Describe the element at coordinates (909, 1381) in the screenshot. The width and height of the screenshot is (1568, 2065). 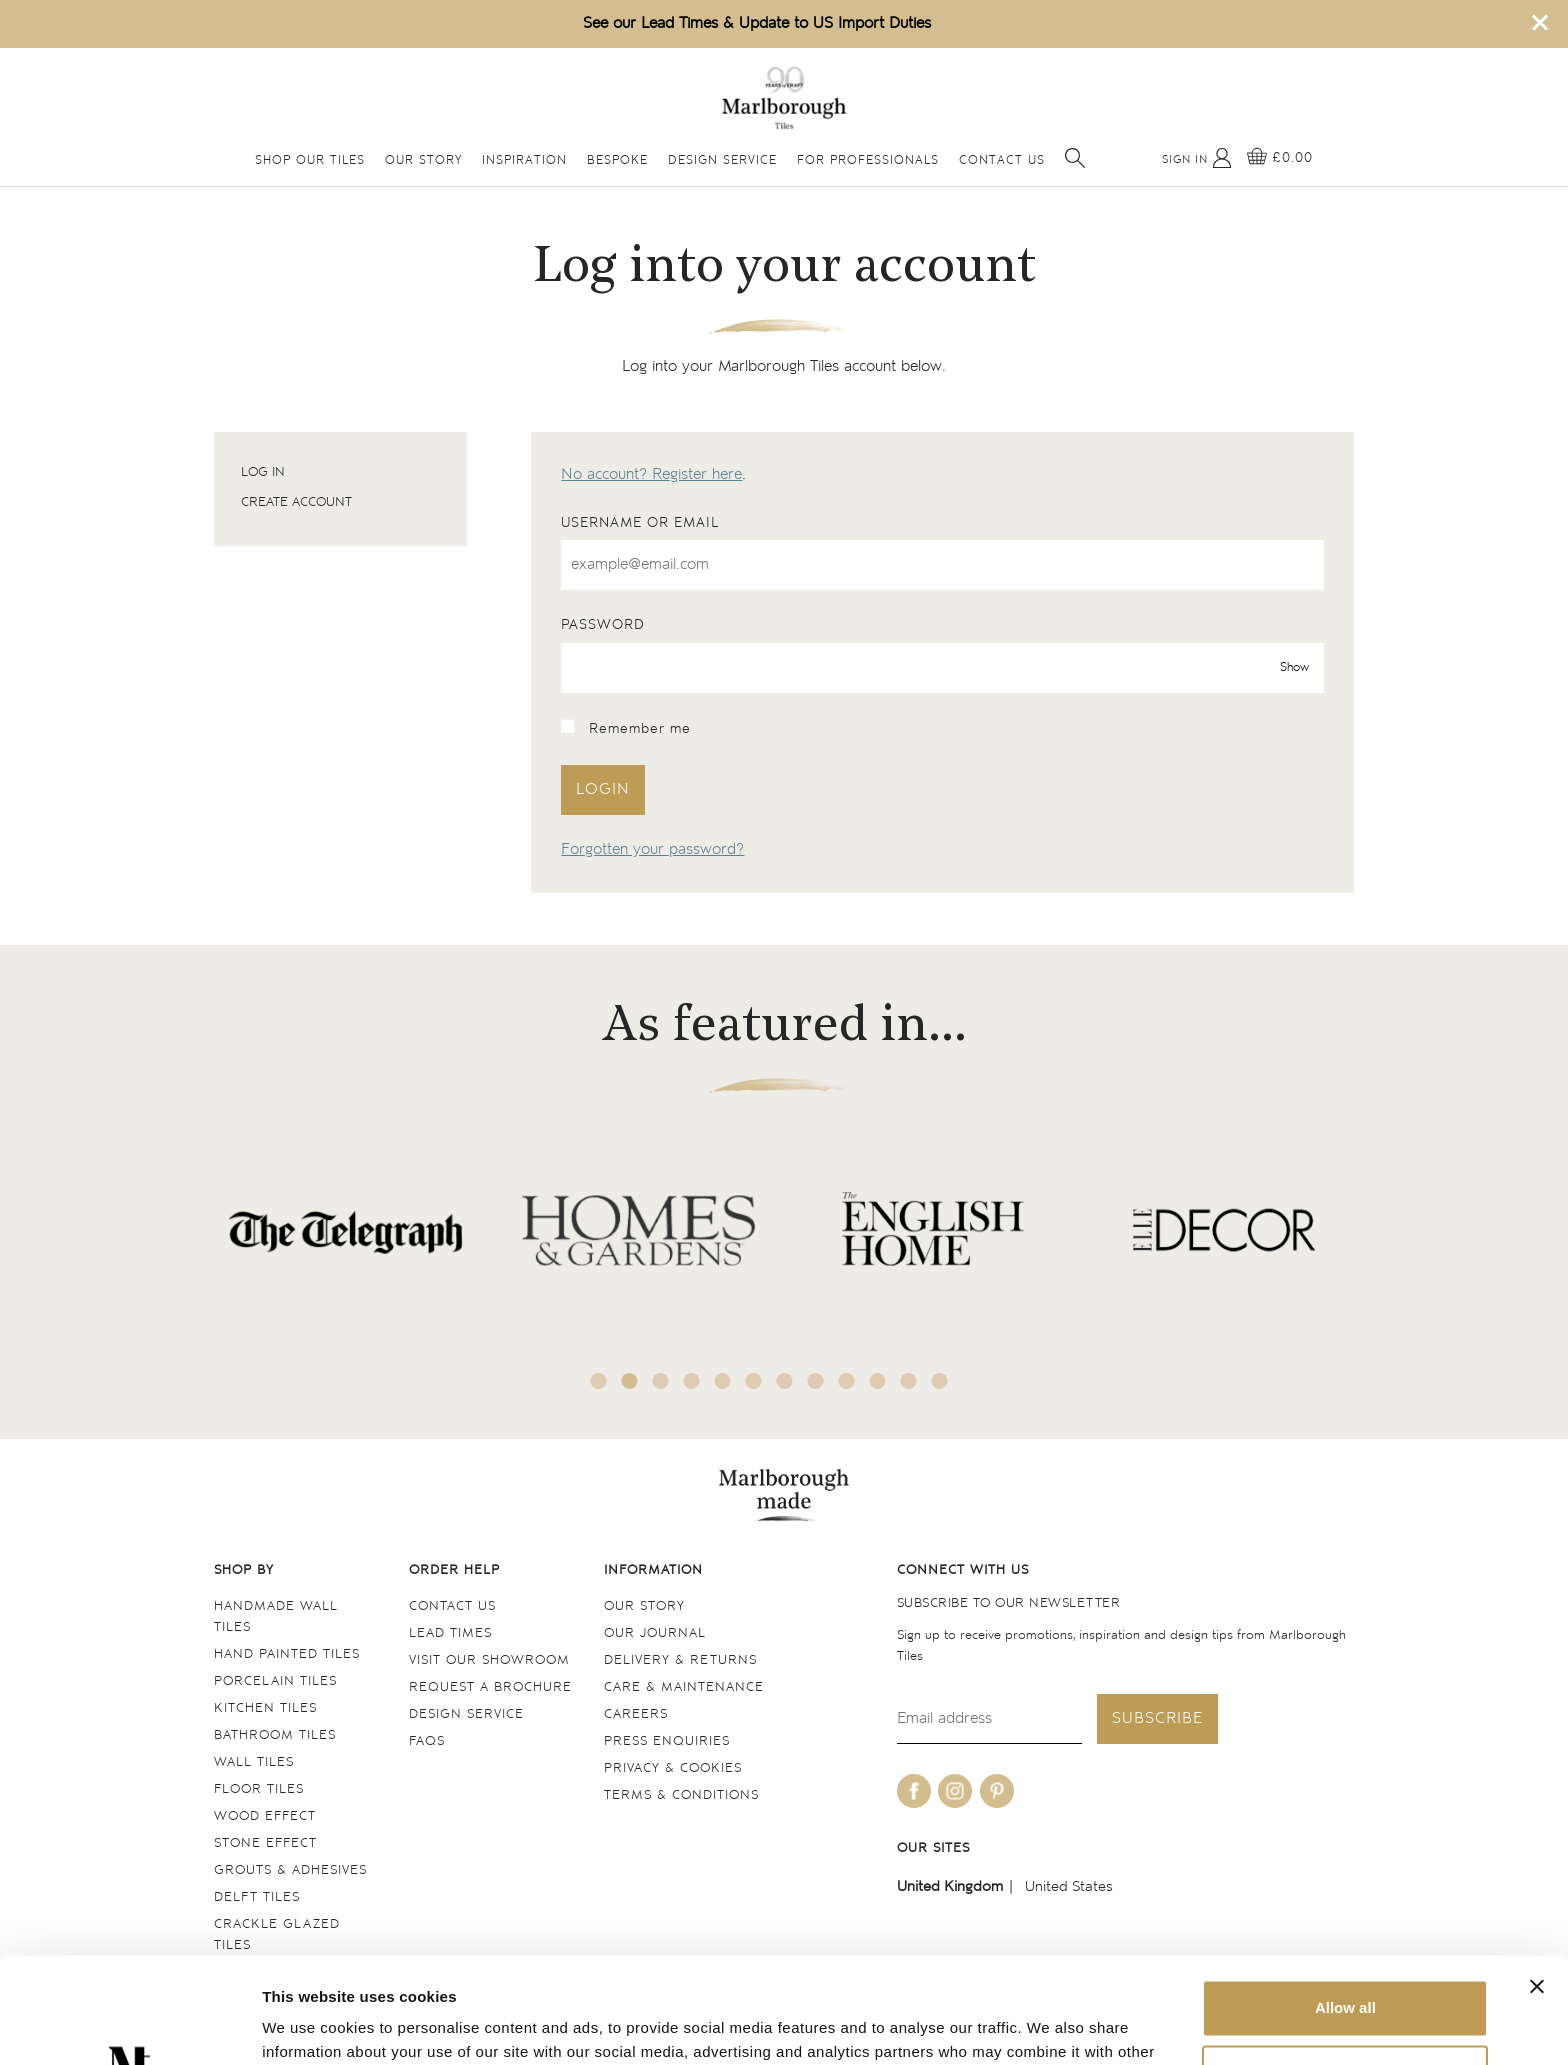
I see `11 [tab]` at that location.